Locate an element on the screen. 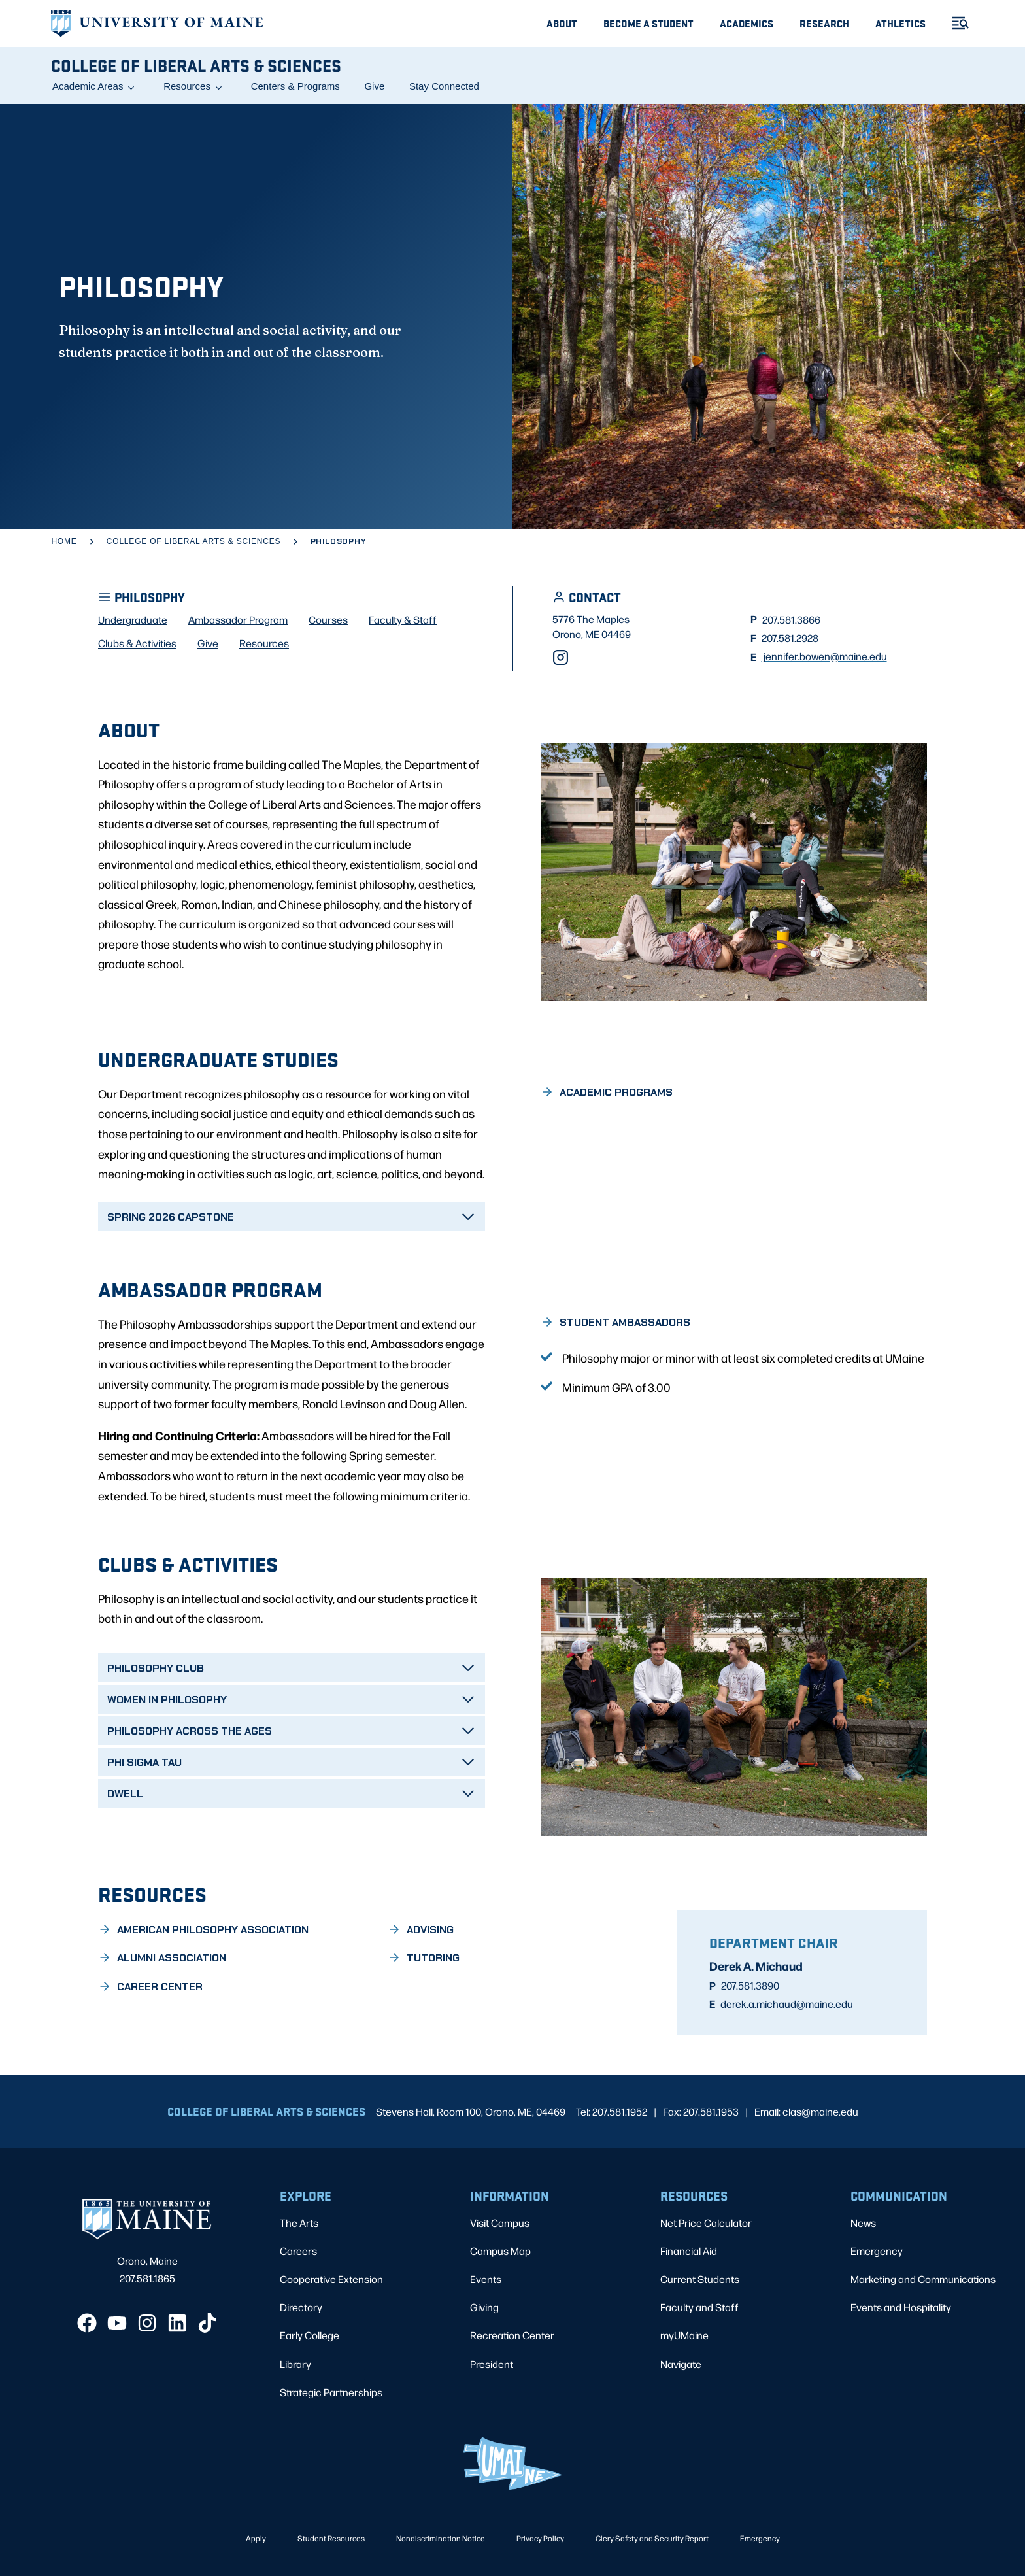  Academic Areas is located at coordinates (88, 86).